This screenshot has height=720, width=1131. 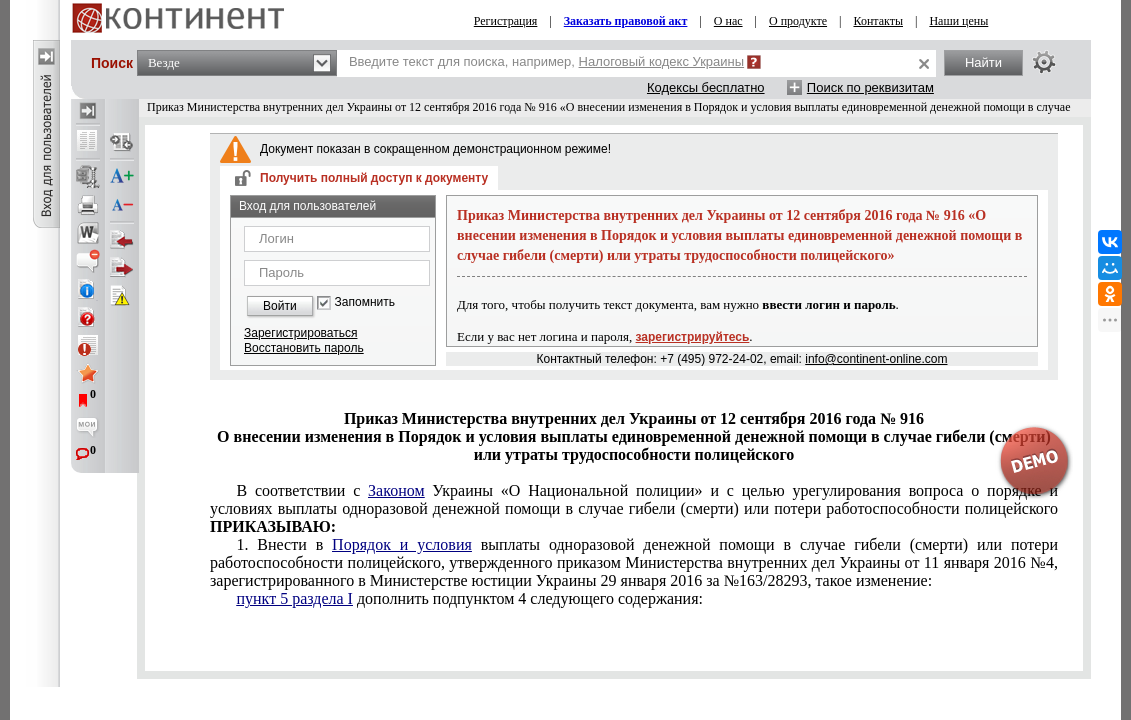 What do you see at coordinates (304, 348) in the screenshot?
I see `Восстановить пароль` at bounding box center [304, 348].